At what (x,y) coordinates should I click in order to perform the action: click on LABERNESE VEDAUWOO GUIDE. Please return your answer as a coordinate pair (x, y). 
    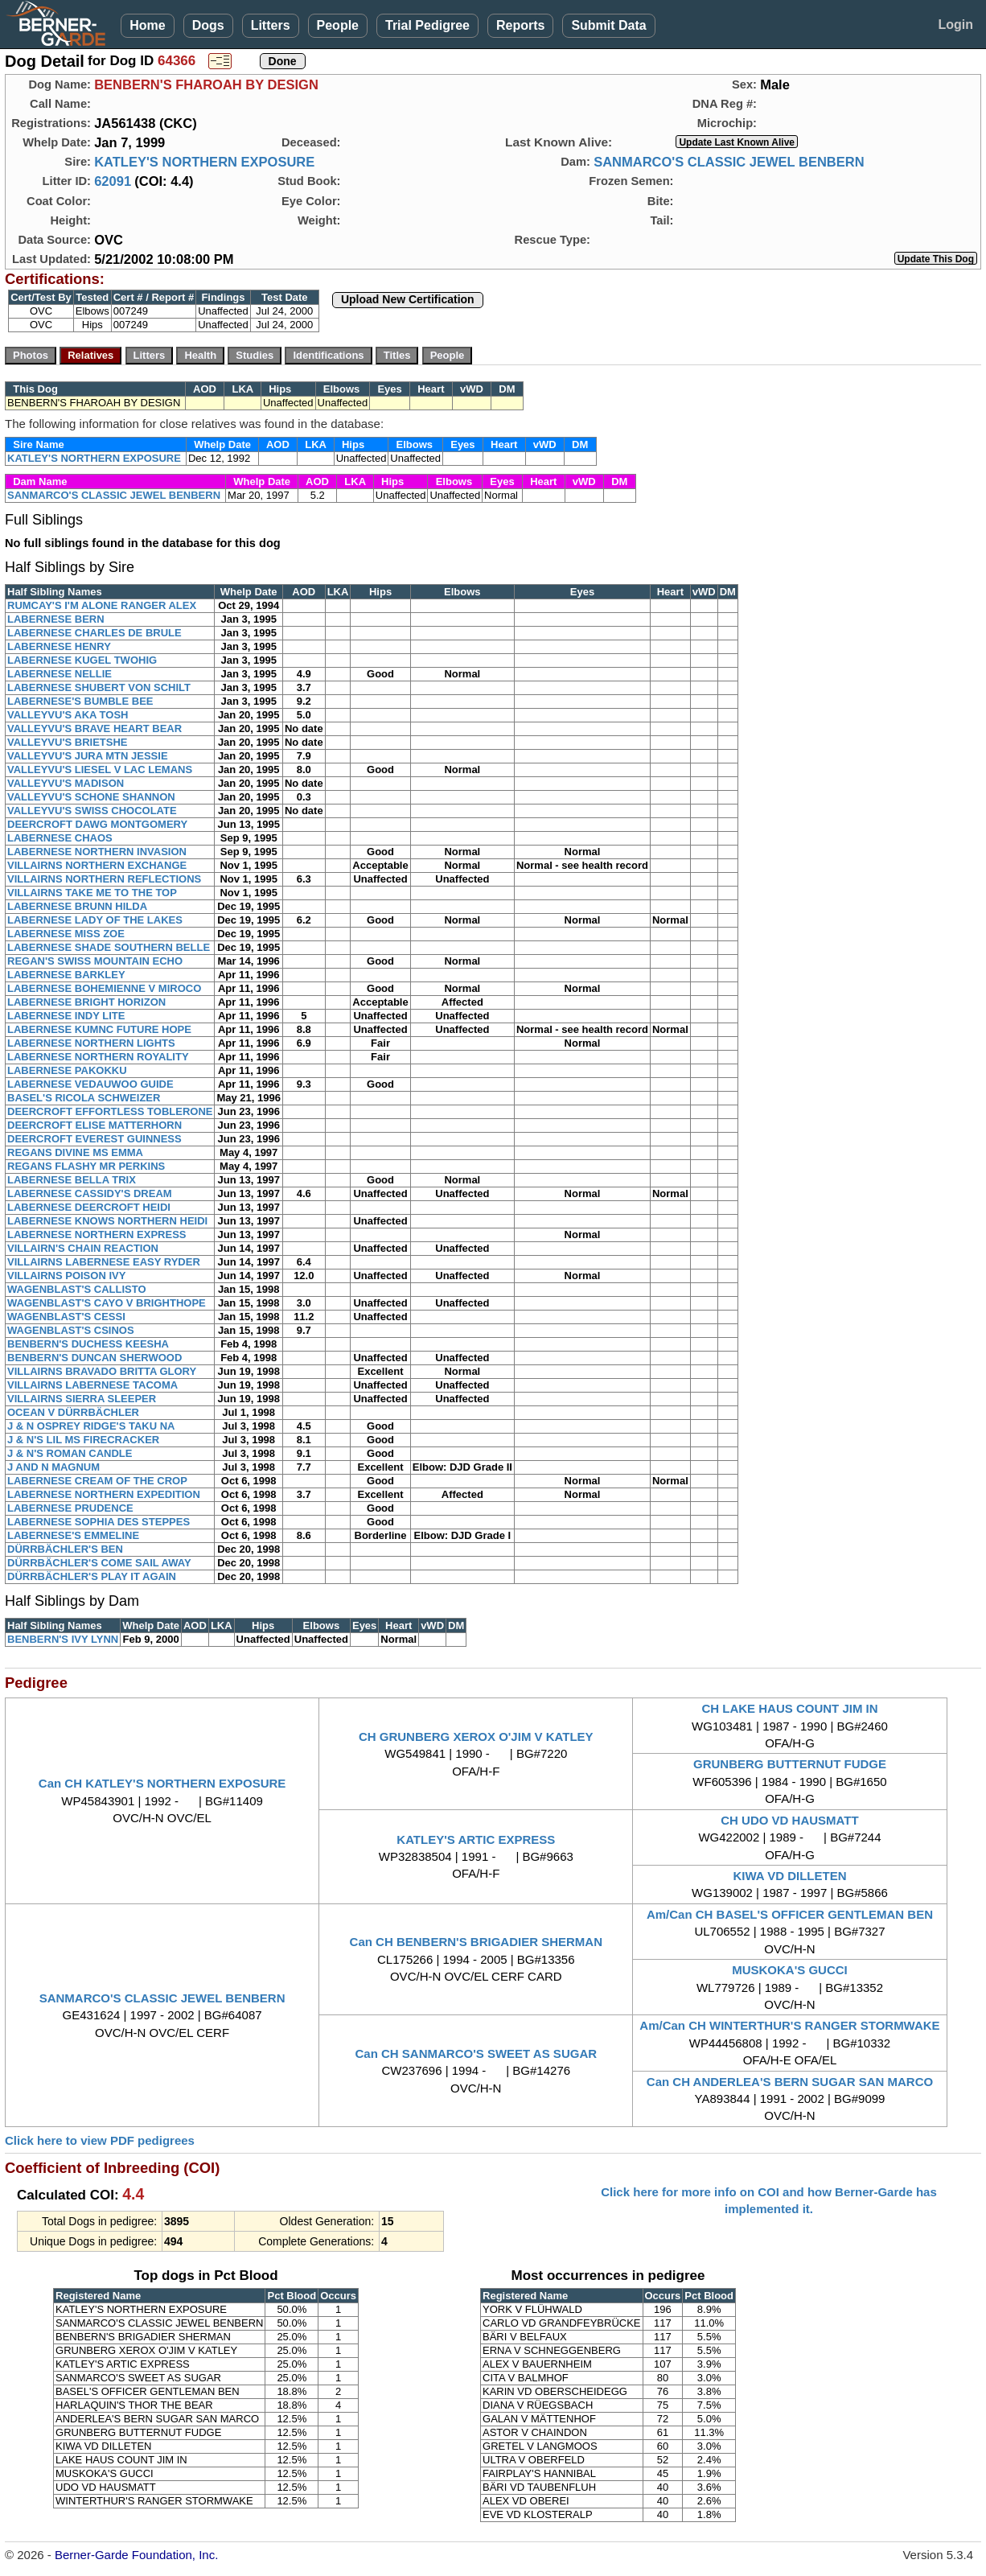
    Looking at the image, I should click on (90, 1084).